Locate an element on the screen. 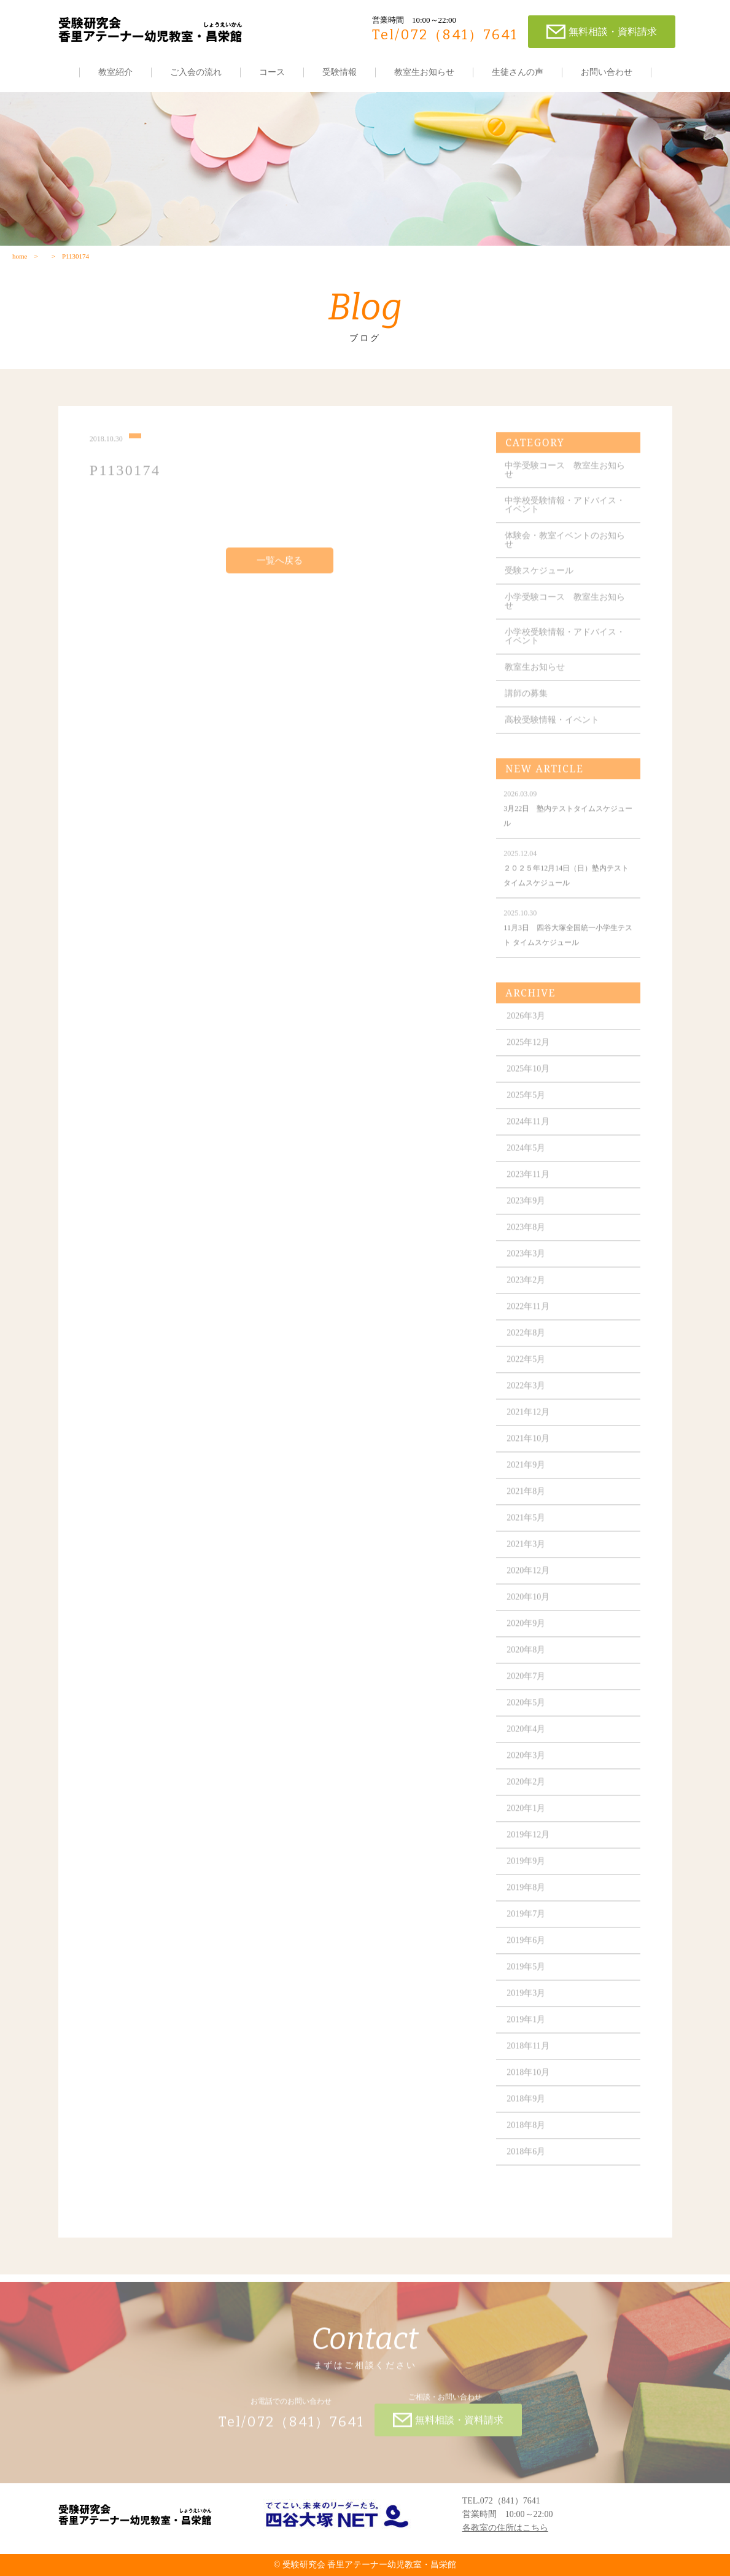 Image resolution: width=730 pixels, height=2576 pixels. 2020年2月 is located at coordinates (526, 1789).